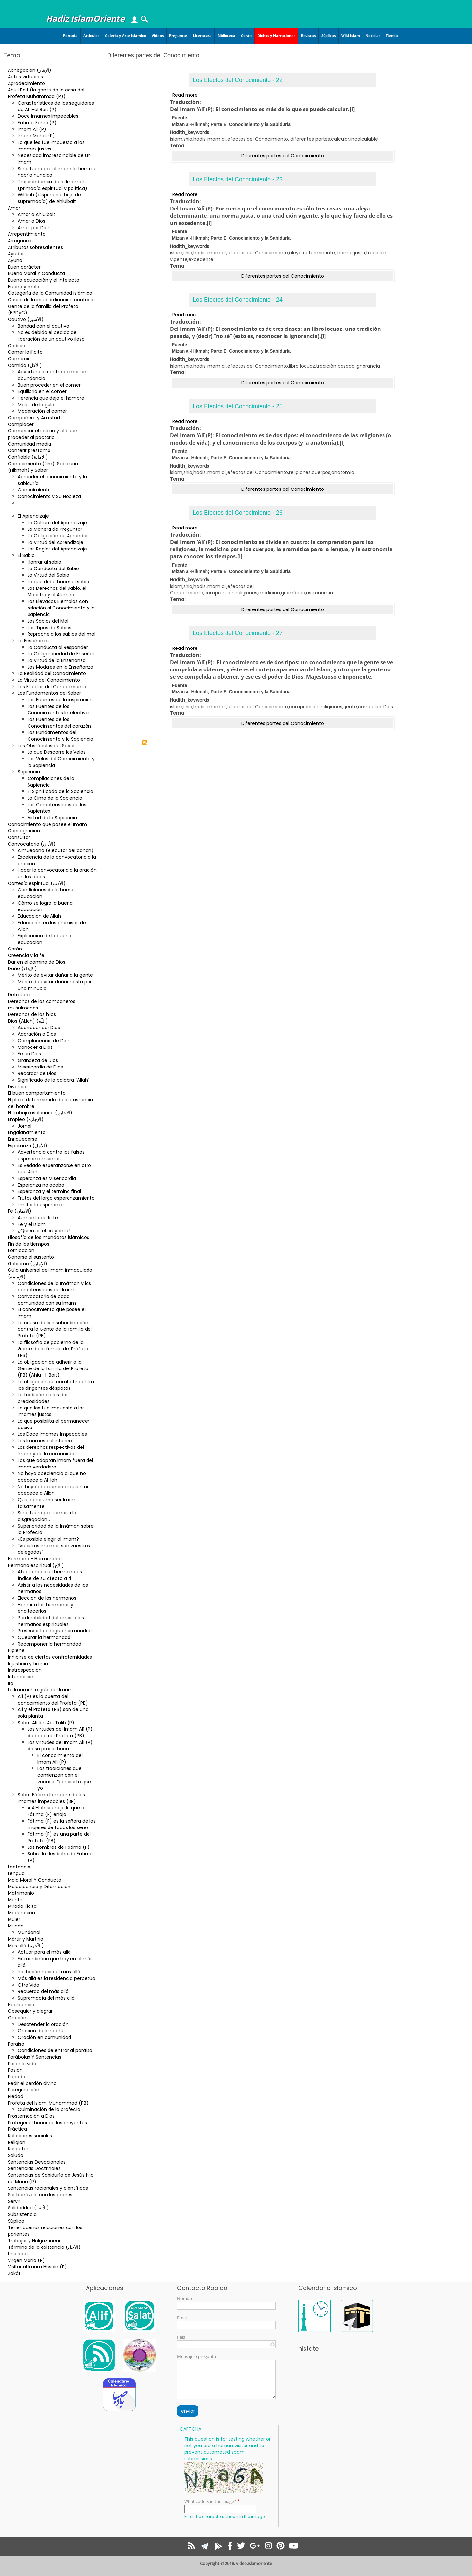 The image size is (472, 2576). What do you see at coordinates (32, 844) in the screenshot?
I see `Convocatoria (الأذان)` at bounding box center [32, 844].